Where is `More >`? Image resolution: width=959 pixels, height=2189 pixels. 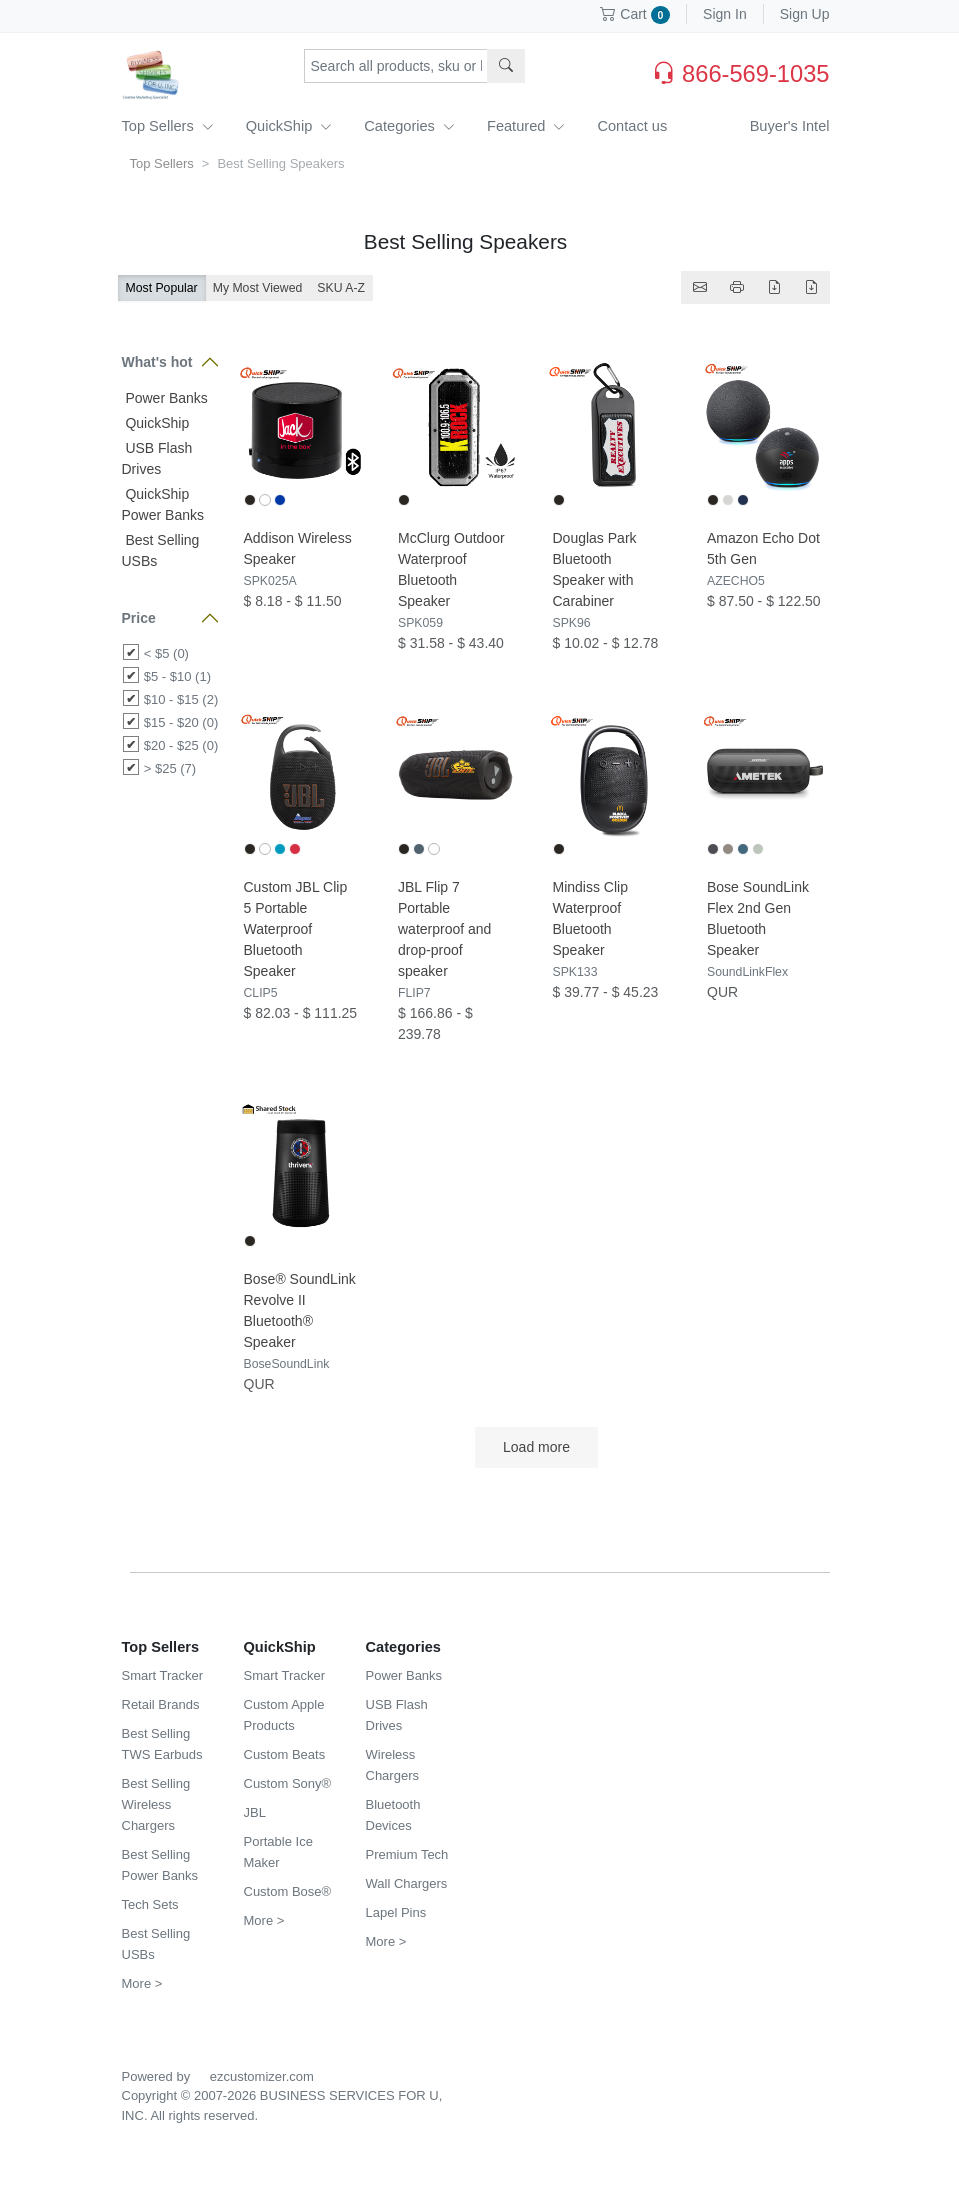
More > is located at coordinates (142, 1983).